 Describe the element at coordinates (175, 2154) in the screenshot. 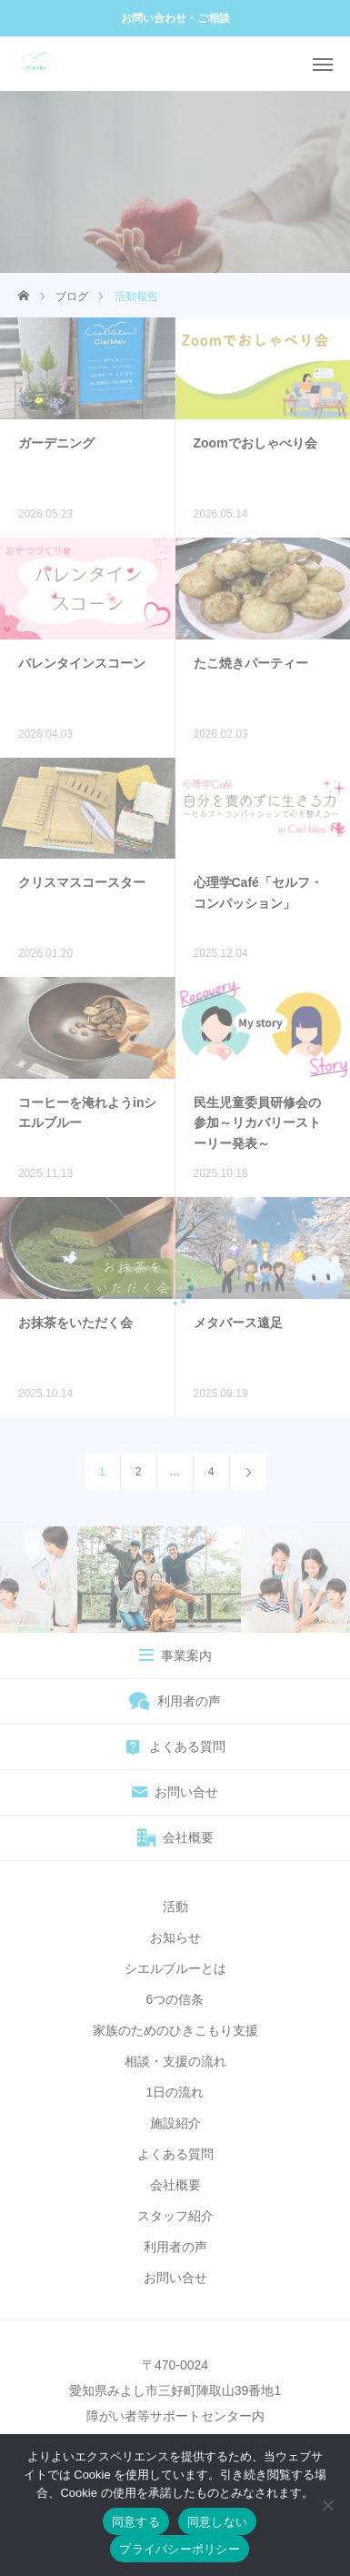

I see `よくある質問` at that location.